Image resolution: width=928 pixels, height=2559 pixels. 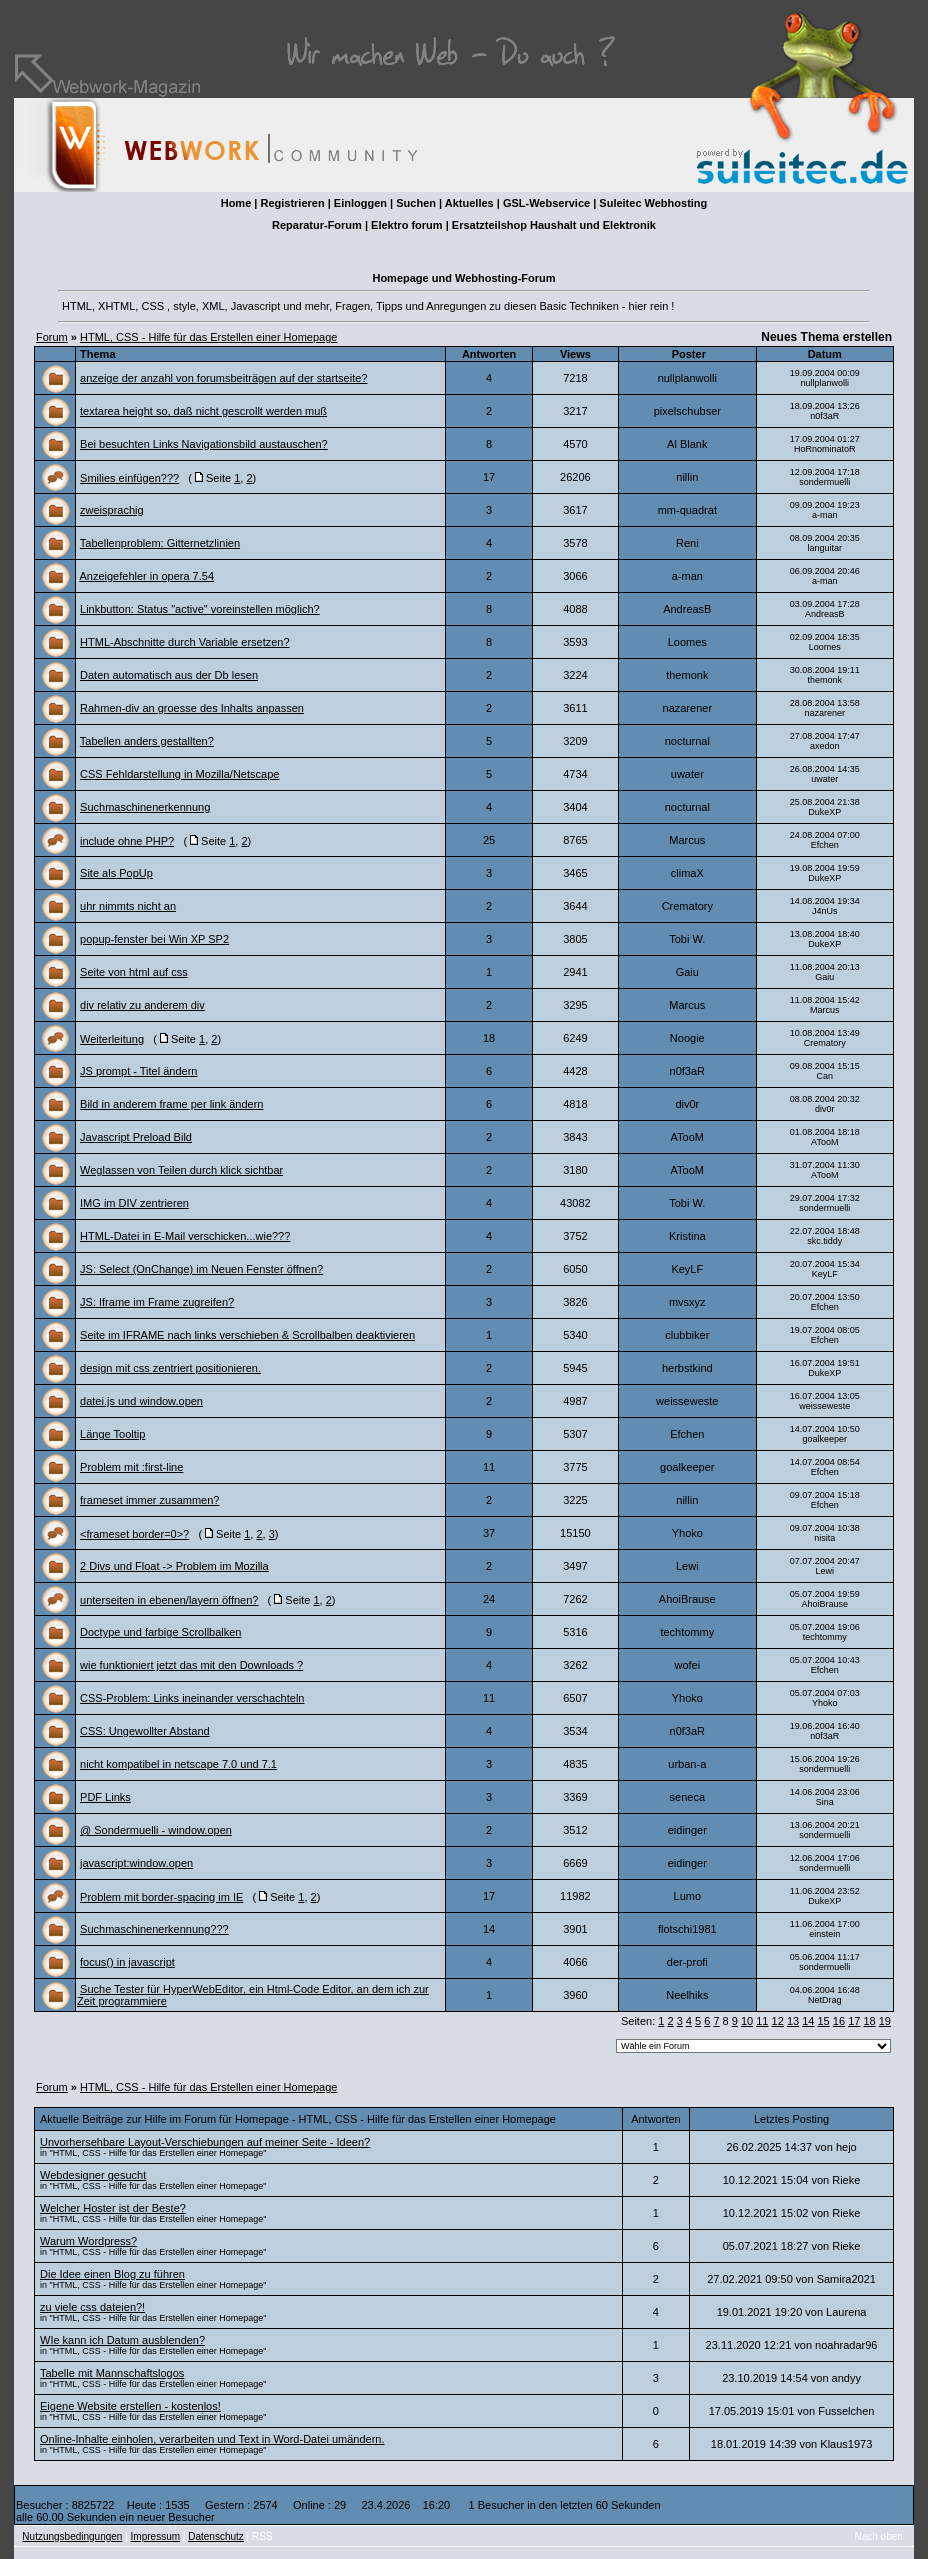 I want to click on <frameset border=0>?, so click(x=134, y=1534).